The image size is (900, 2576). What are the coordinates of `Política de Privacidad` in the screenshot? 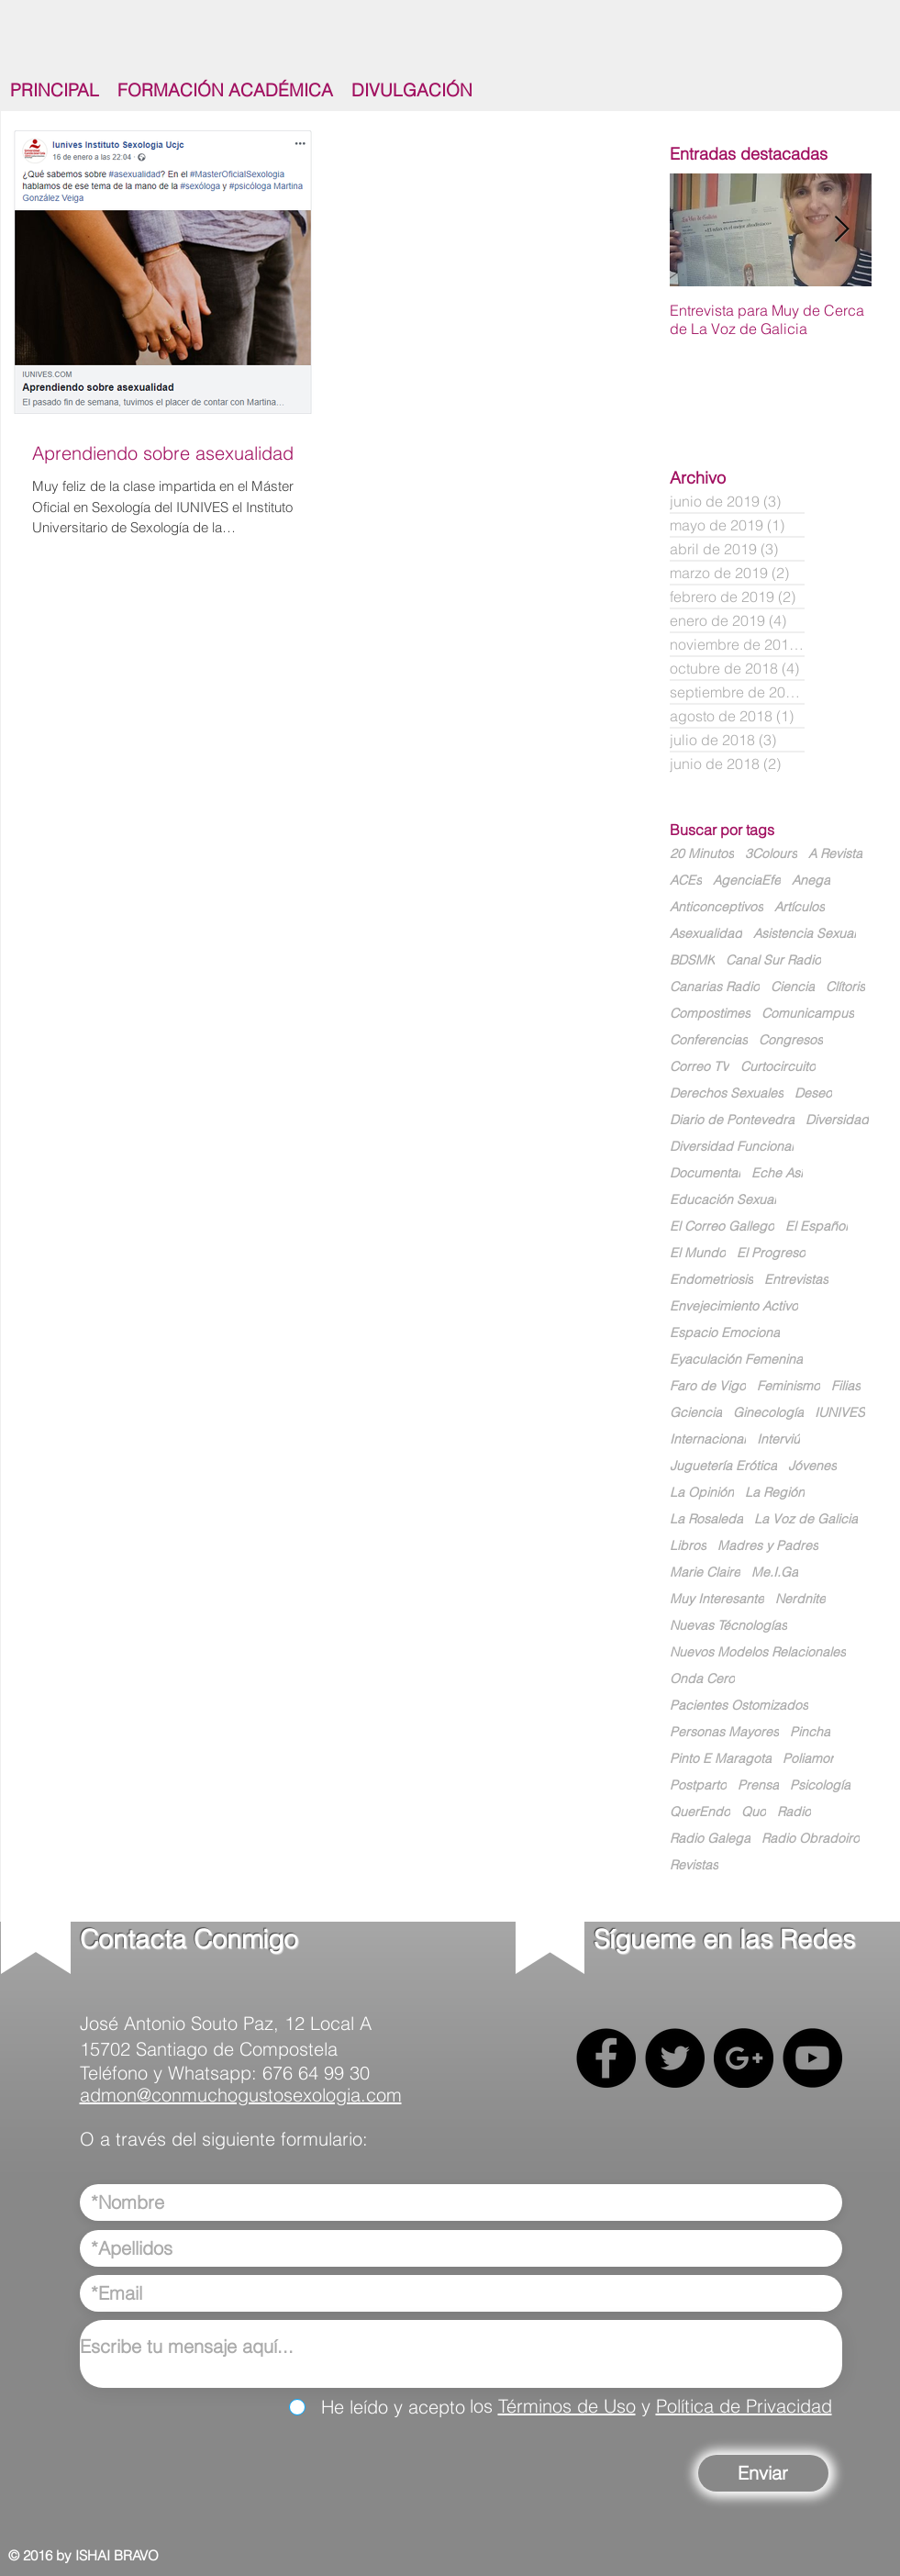 It's located at (744, 2405).